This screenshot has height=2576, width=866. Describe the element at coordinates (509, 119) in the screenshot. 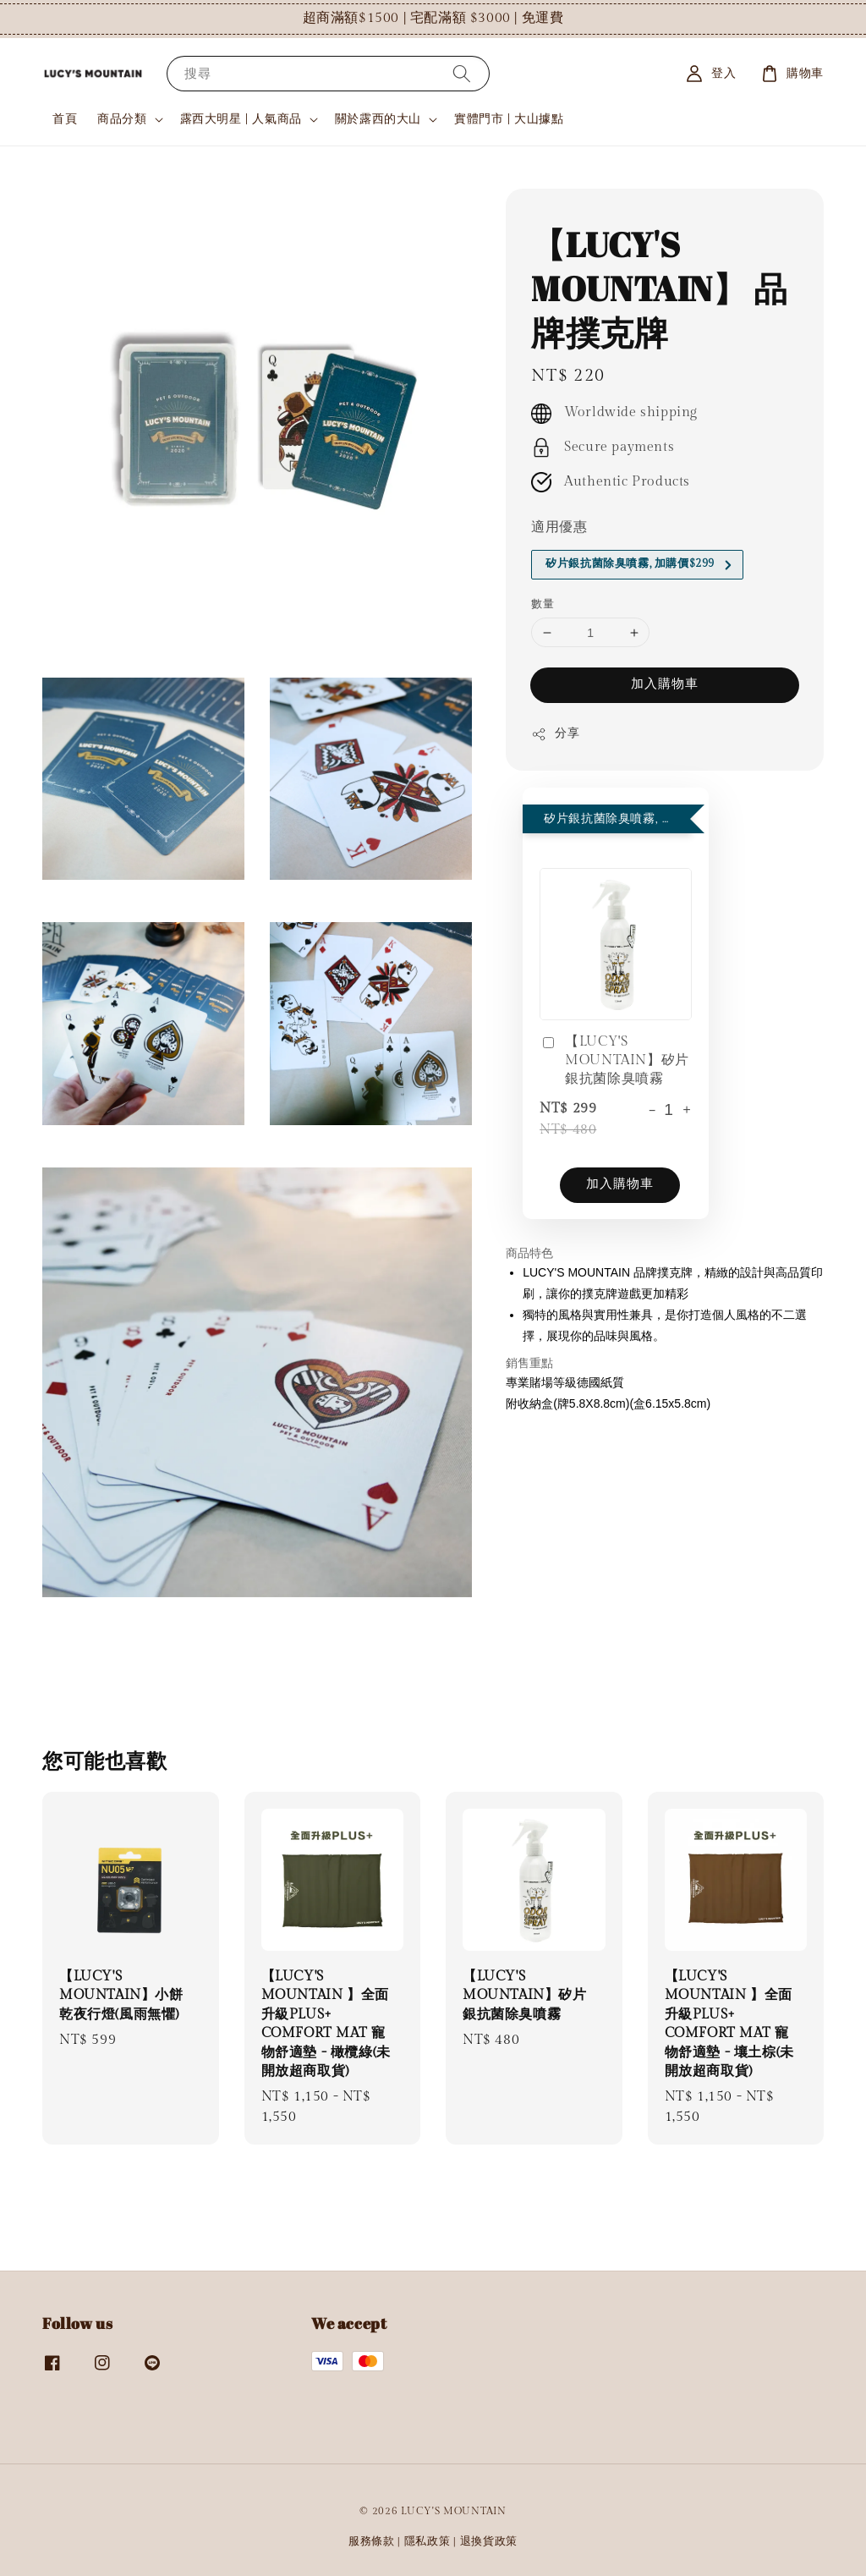

I see `實體門市 | 大山據點` at that location.